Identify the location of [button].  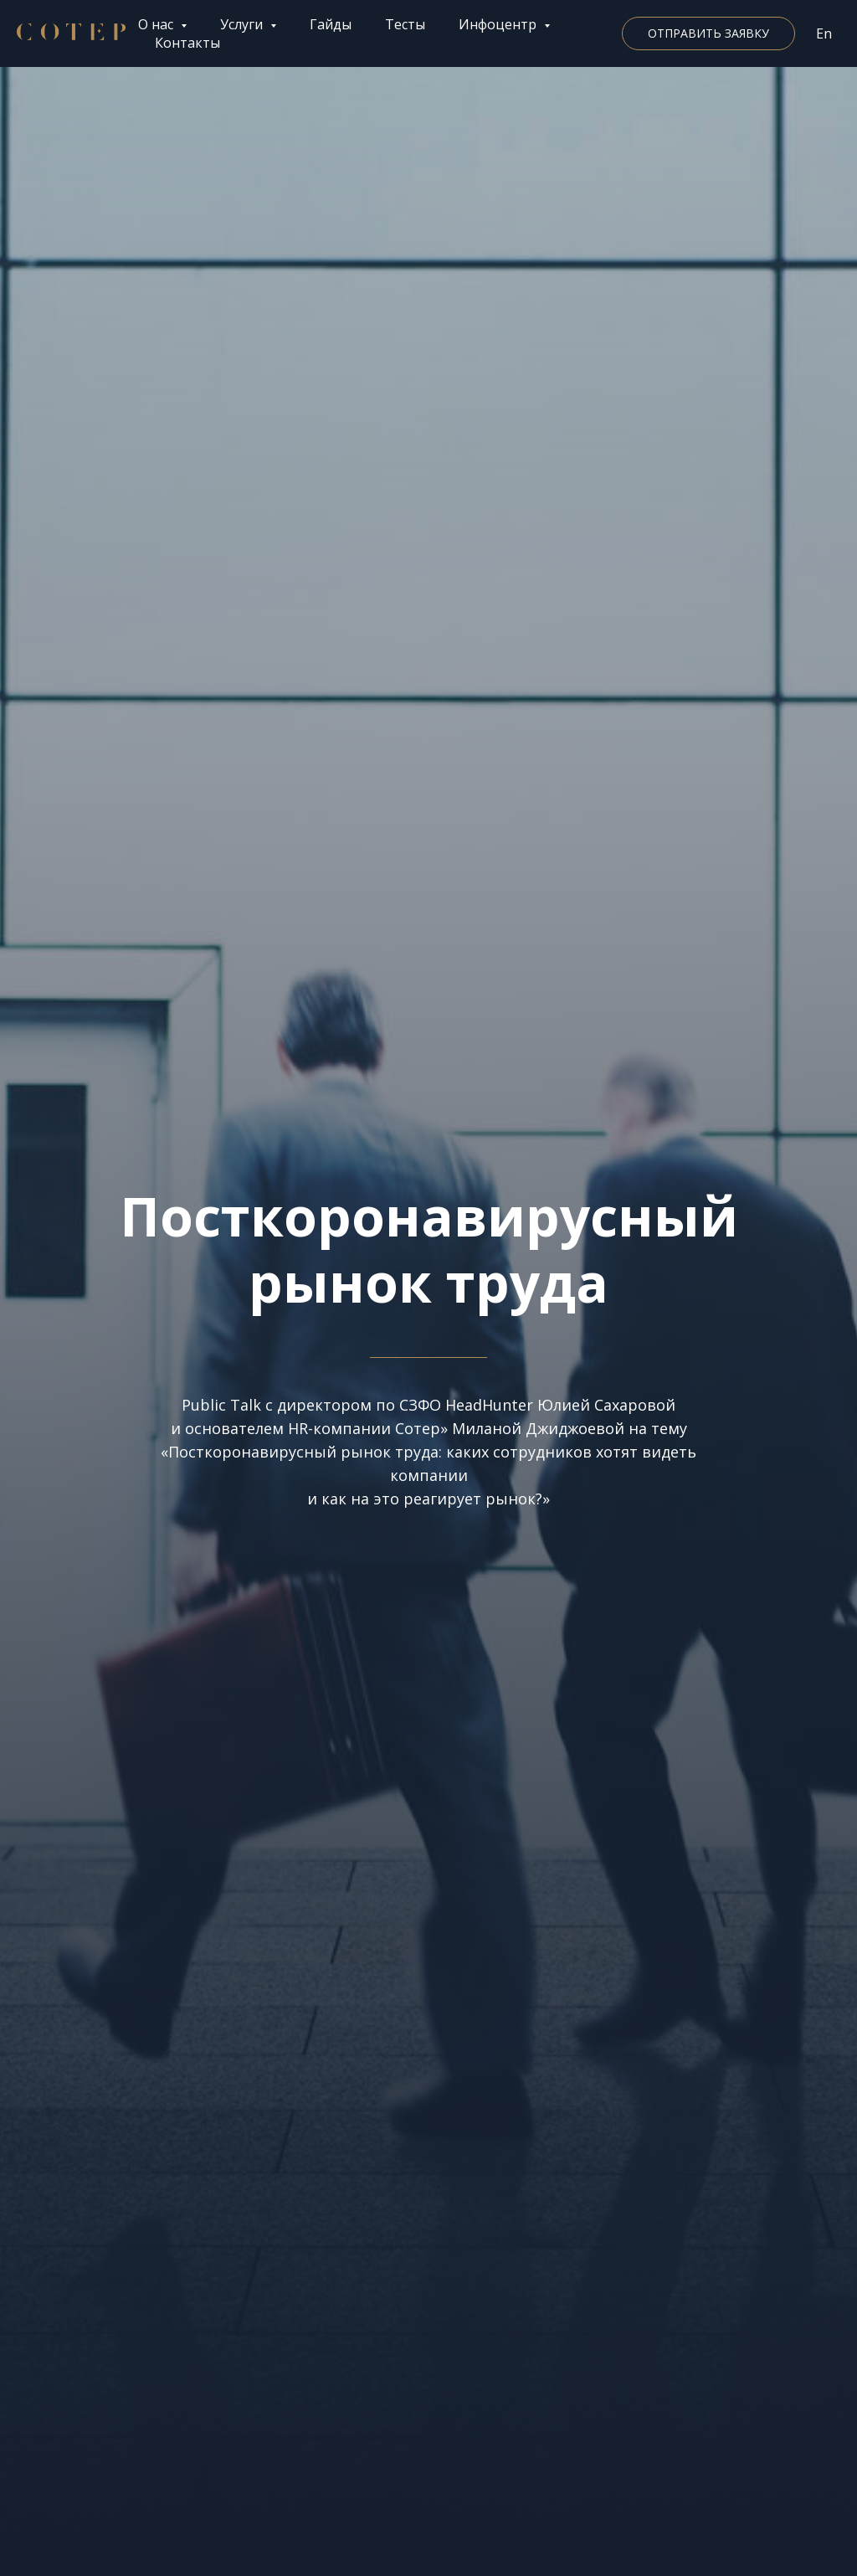
(708, 33).